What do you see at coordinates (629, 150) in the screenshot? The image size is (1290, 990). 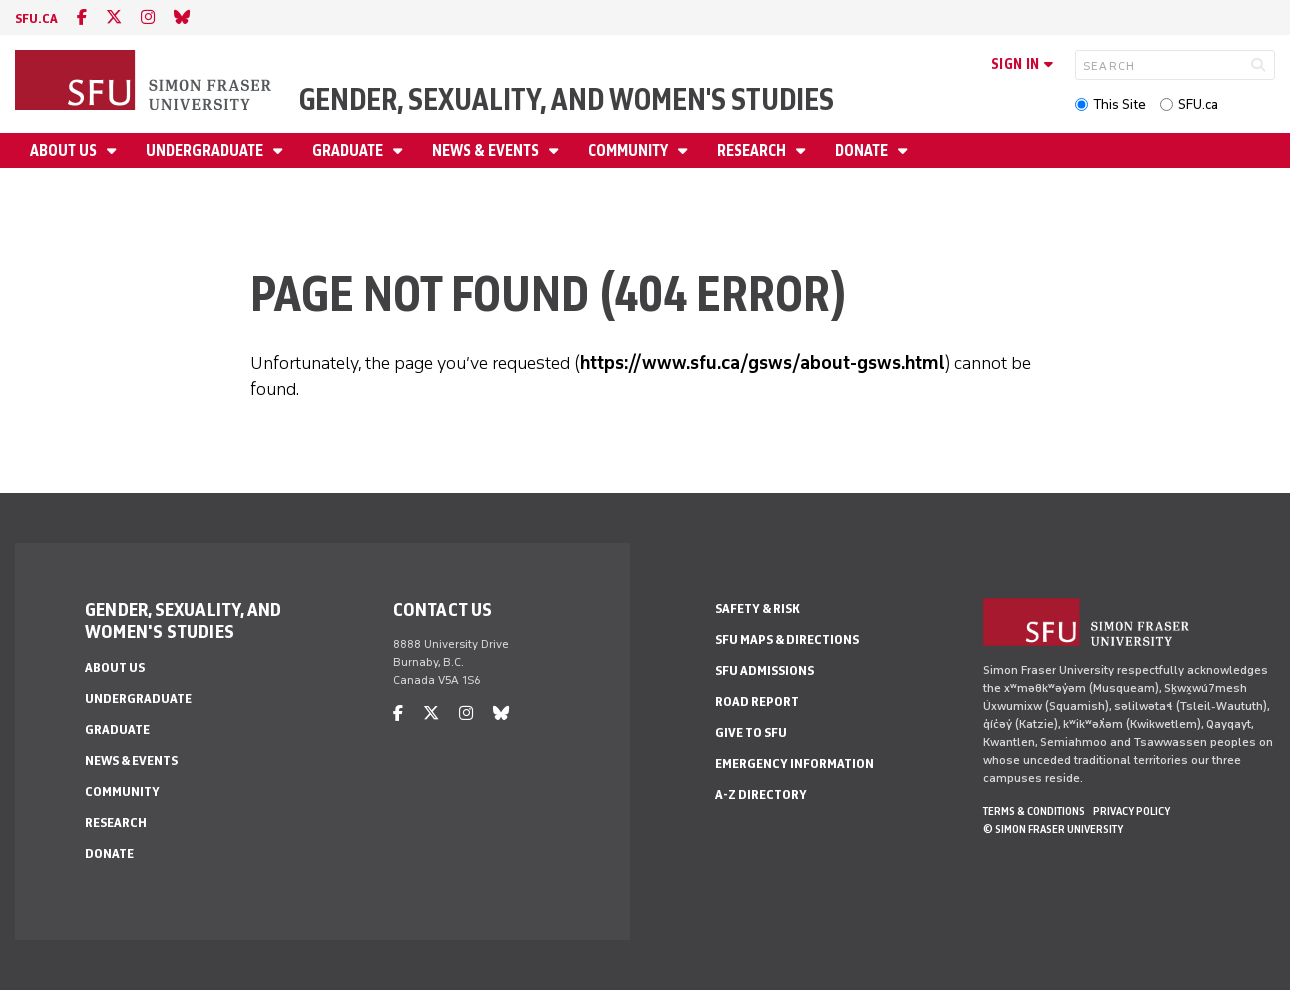 I see `Community` at bounding box center [629, 150].